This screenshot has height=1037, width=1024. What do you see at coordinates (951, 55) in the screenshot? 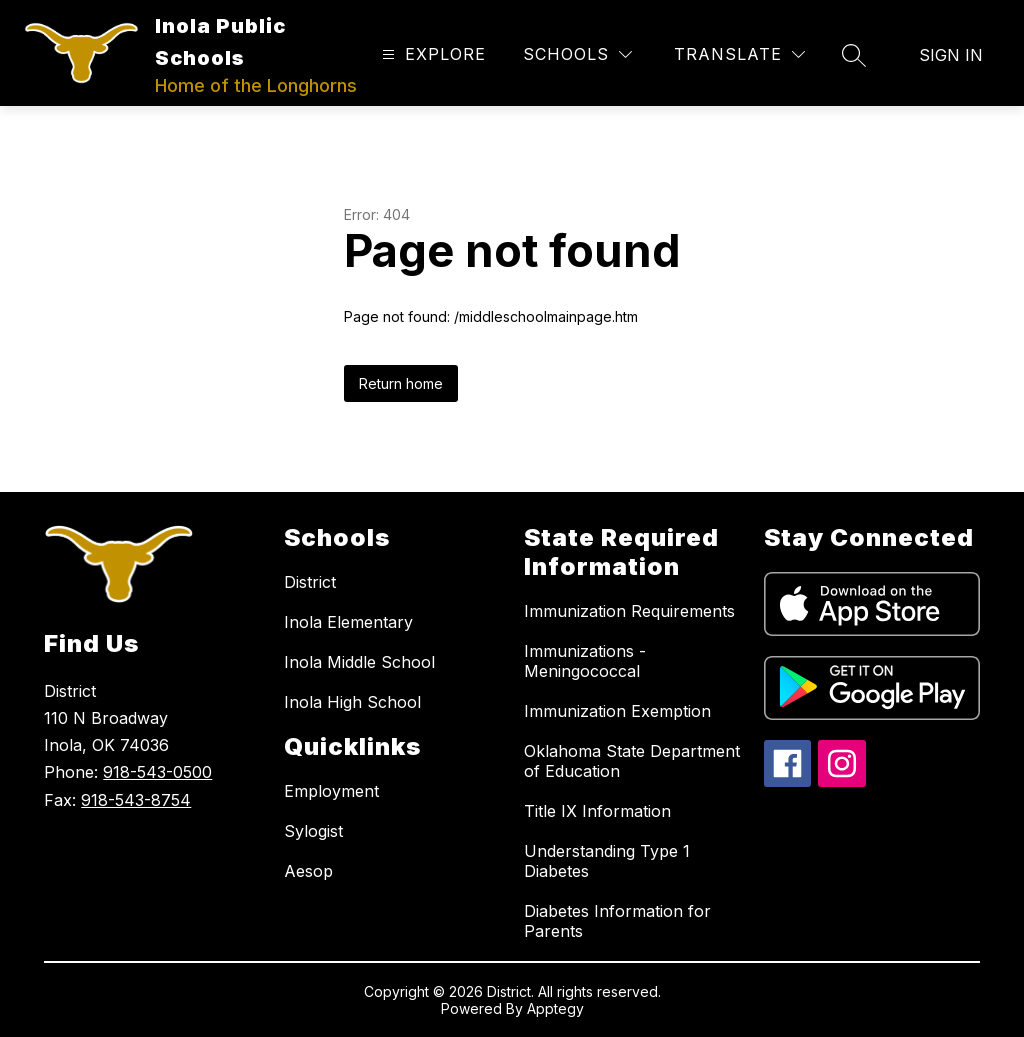
I see `Sign in` at bounding box center [951, 55].